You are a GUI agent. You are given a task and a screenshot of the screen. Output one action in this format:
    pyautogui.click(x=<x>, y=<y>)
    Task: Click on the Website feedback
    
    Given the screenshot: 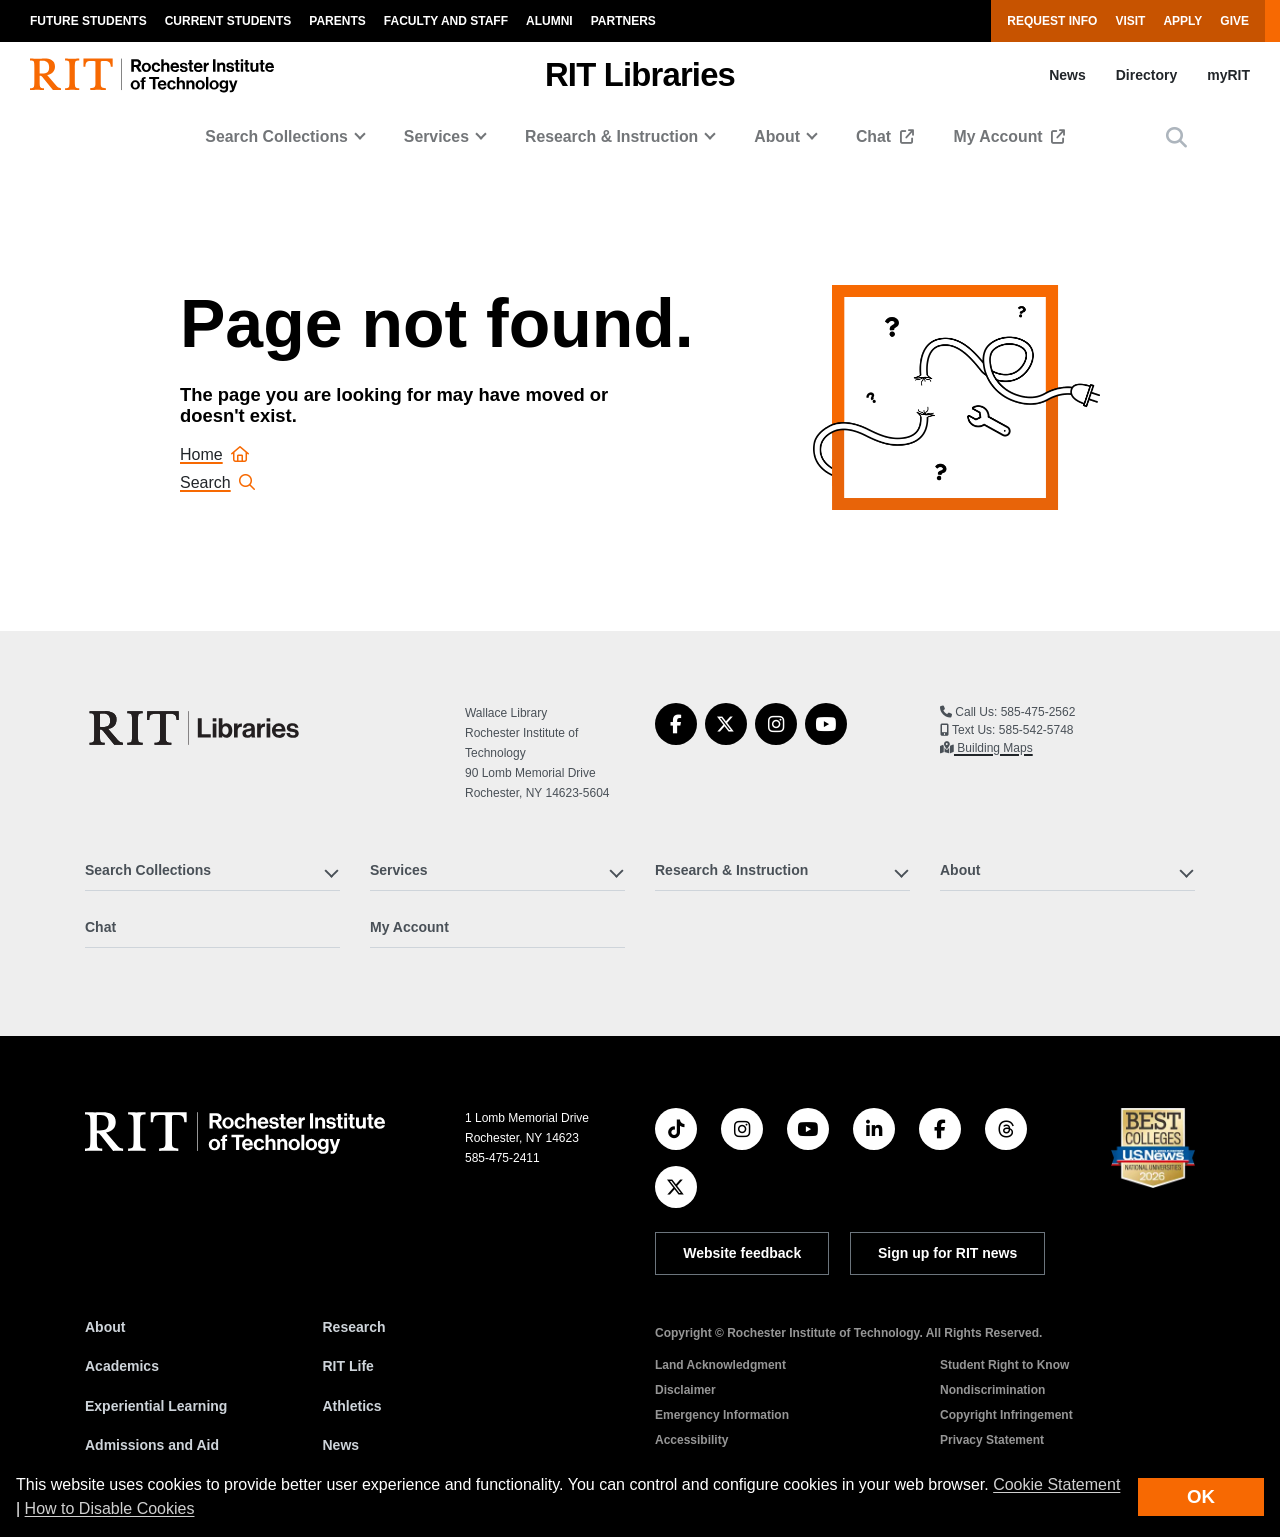 What is the action you would take?
    pyautogui.click(x=742, y=1253)
    